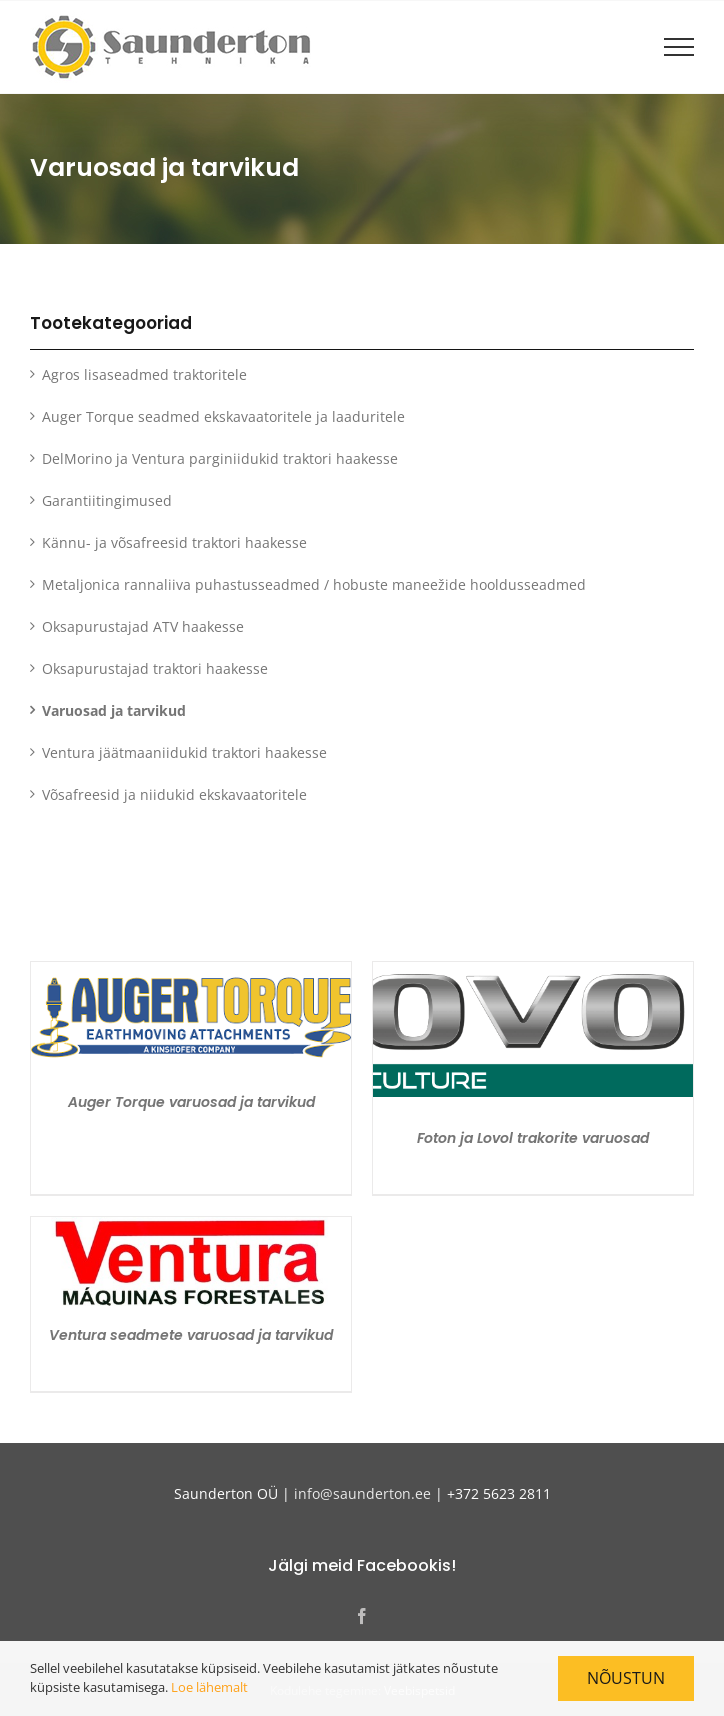 The height and width of the screenshot is (1716, 724). Describe the element at coordinates (184, 752) in the screenshot. I see `Ventura jäätmaaniidukid traktori haakesse` at that location.